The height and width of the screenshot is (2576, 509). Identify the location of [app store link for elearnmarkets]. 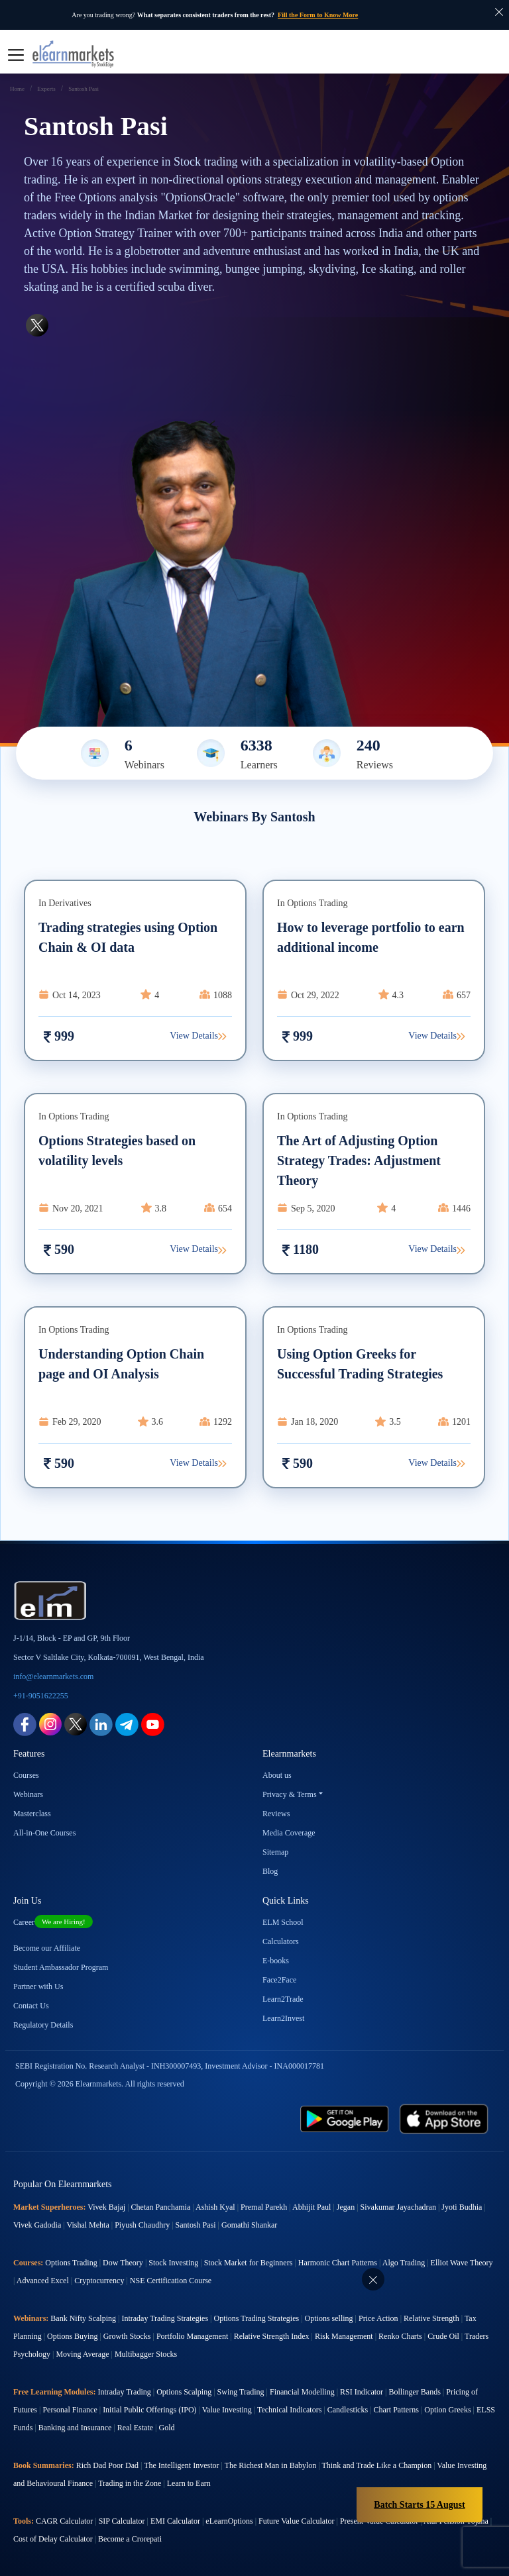
(444, 2118).